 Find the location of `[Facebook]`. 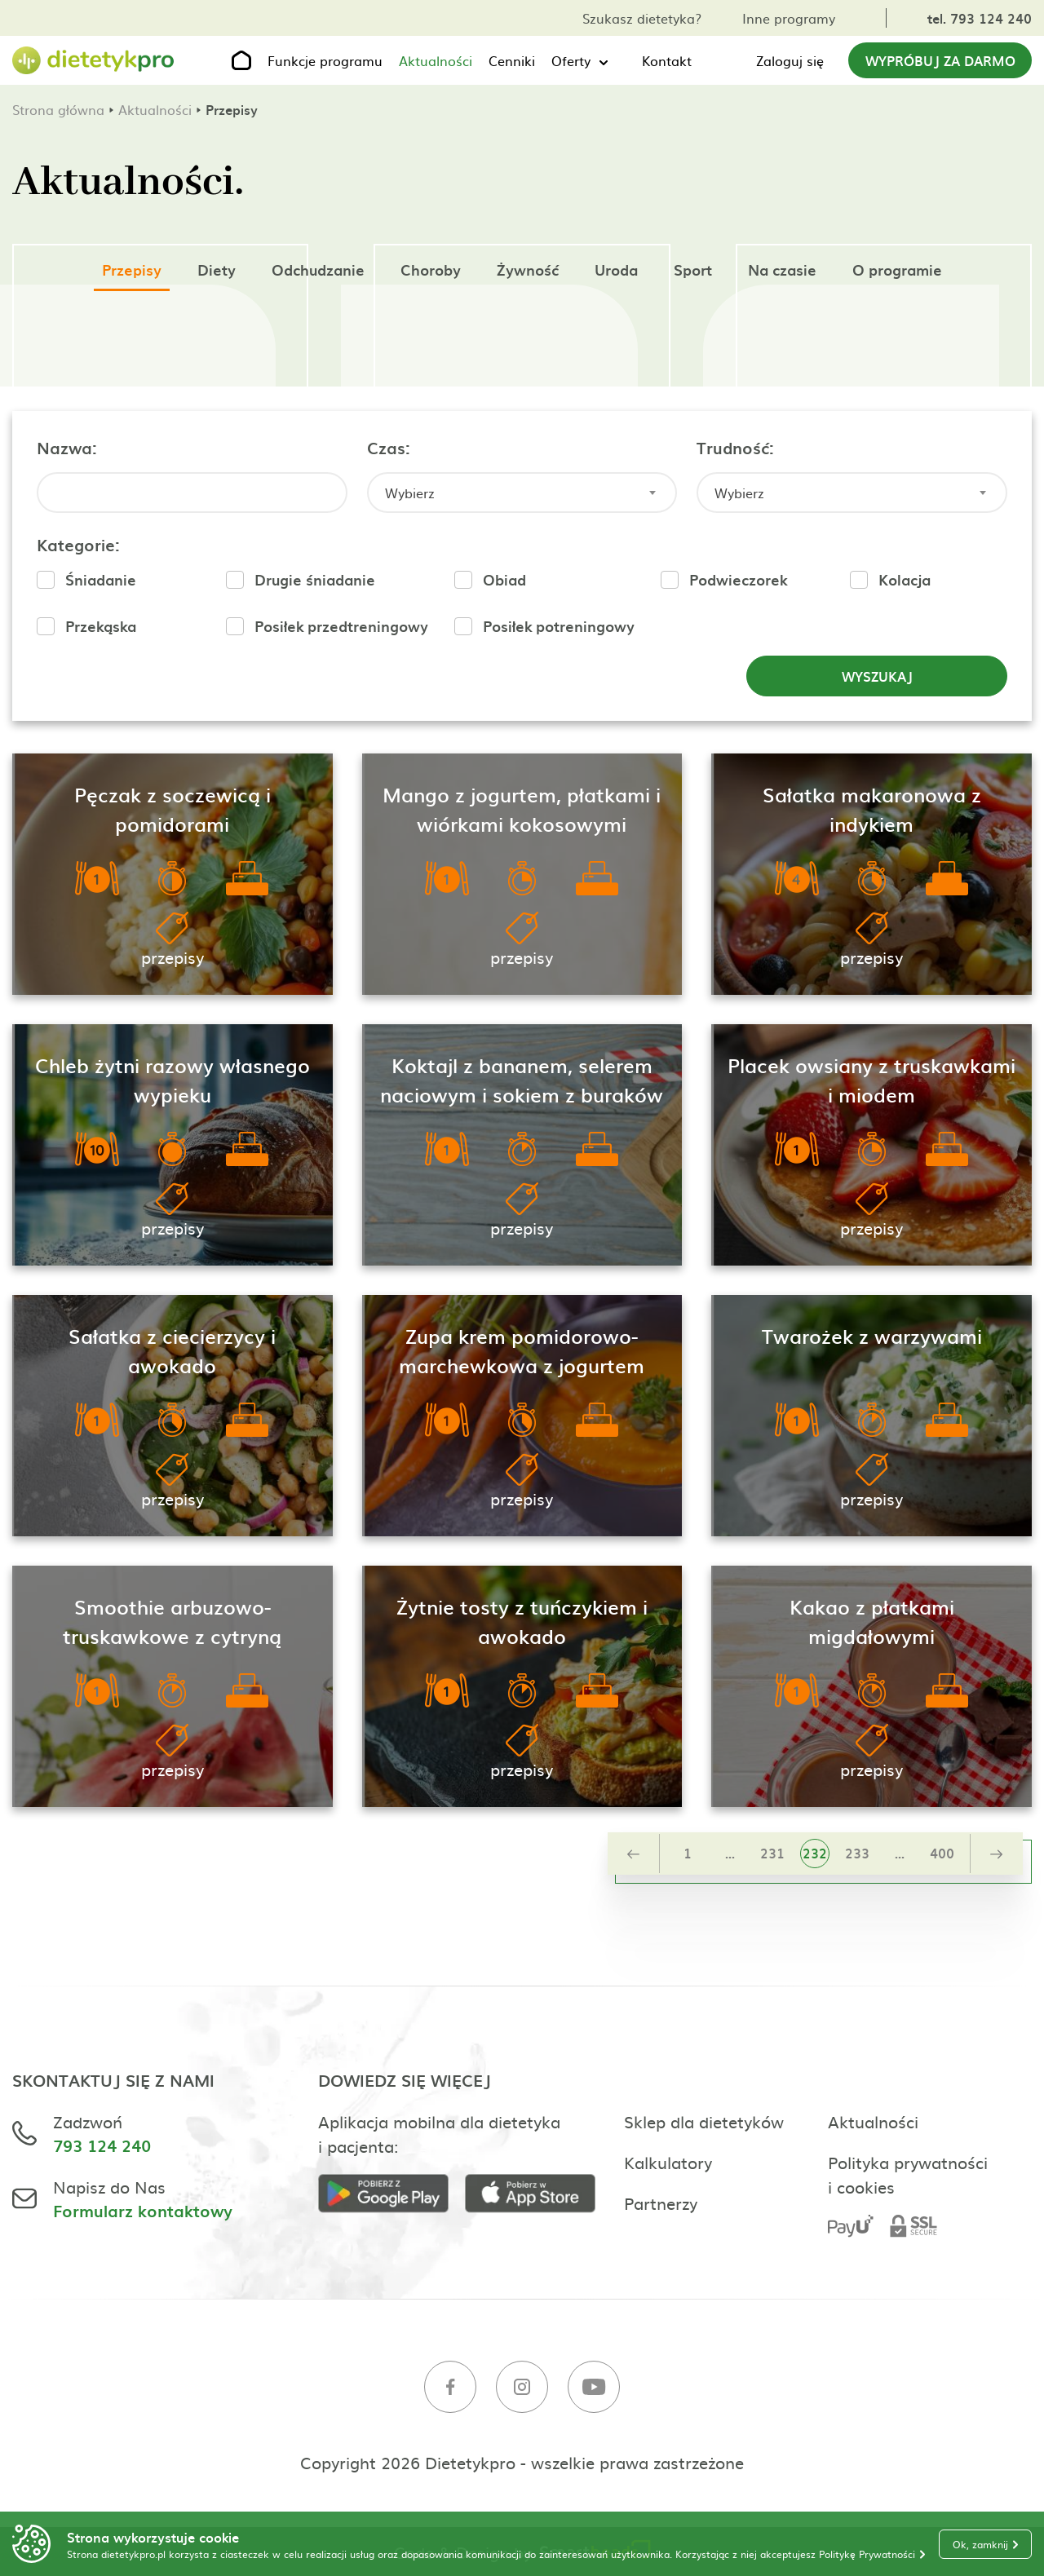

[Facebook] is located at coordinates (450, 2389).